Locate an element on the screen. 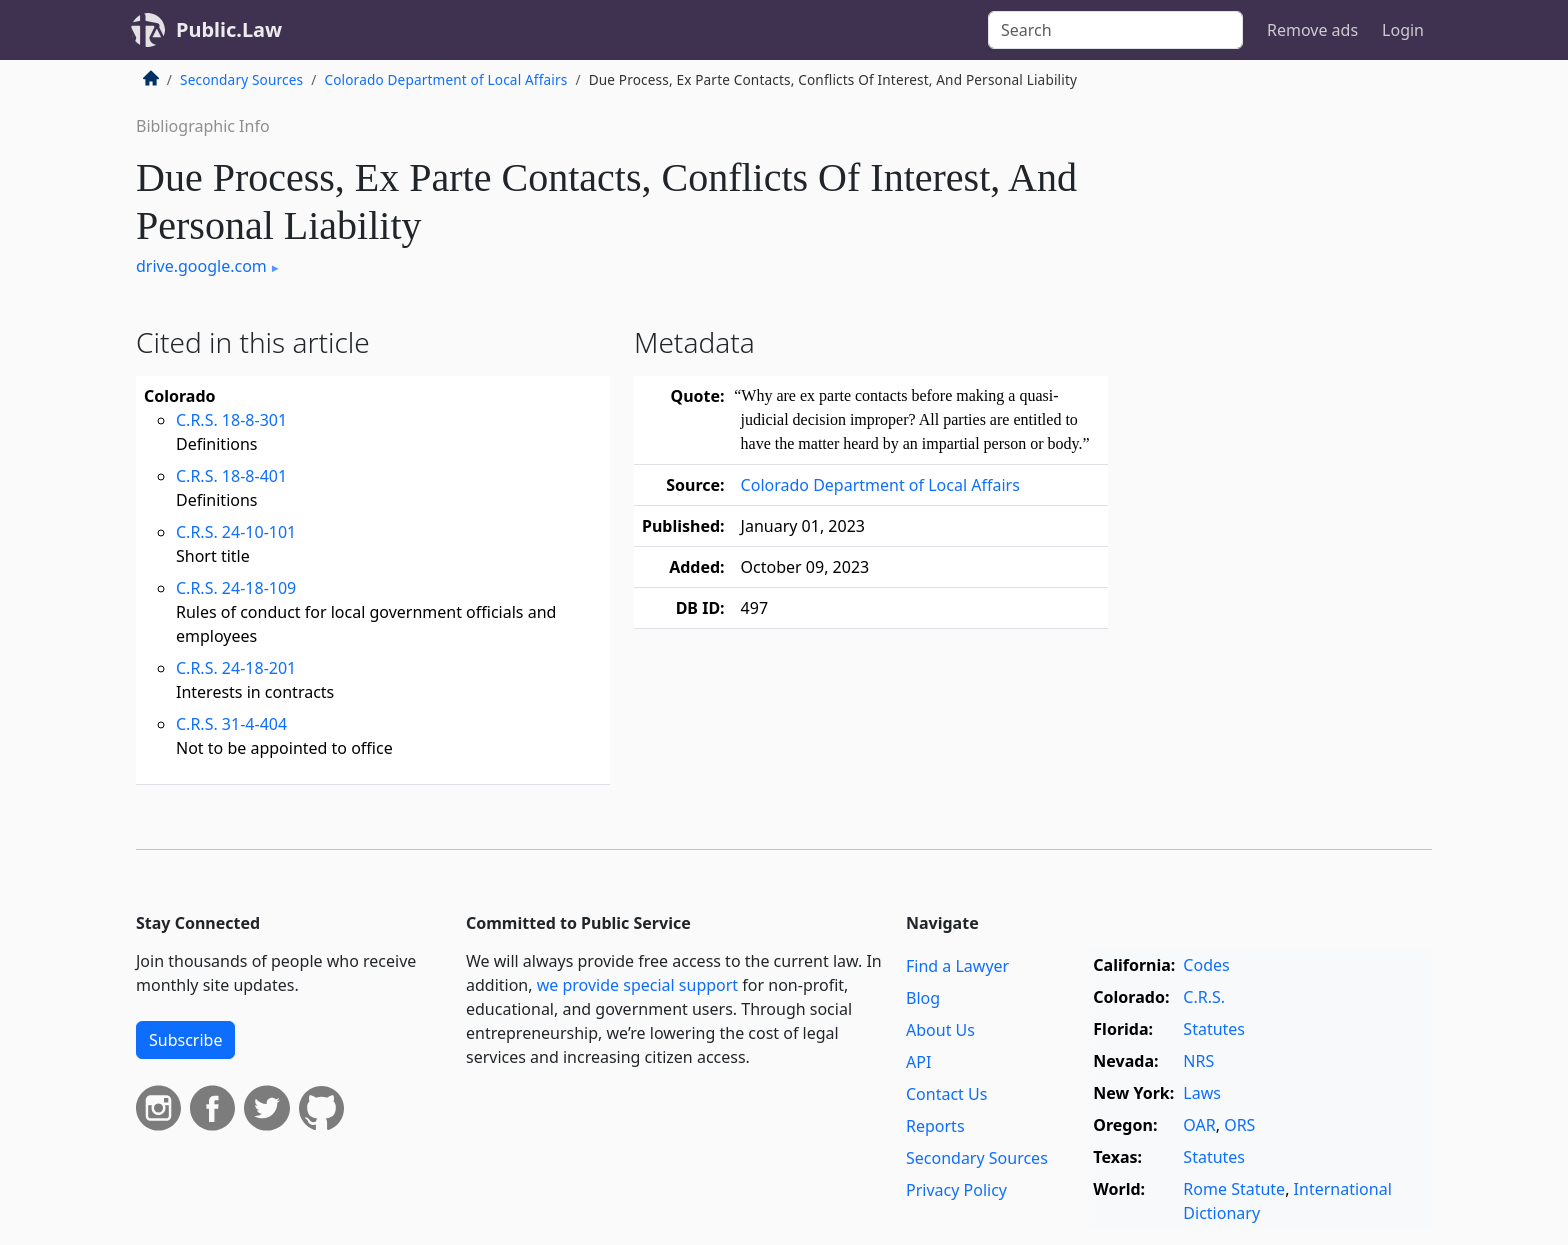 The image size is (1568, 1245). C.R.S. 24-18-109 is located at coordinates (236, 588).